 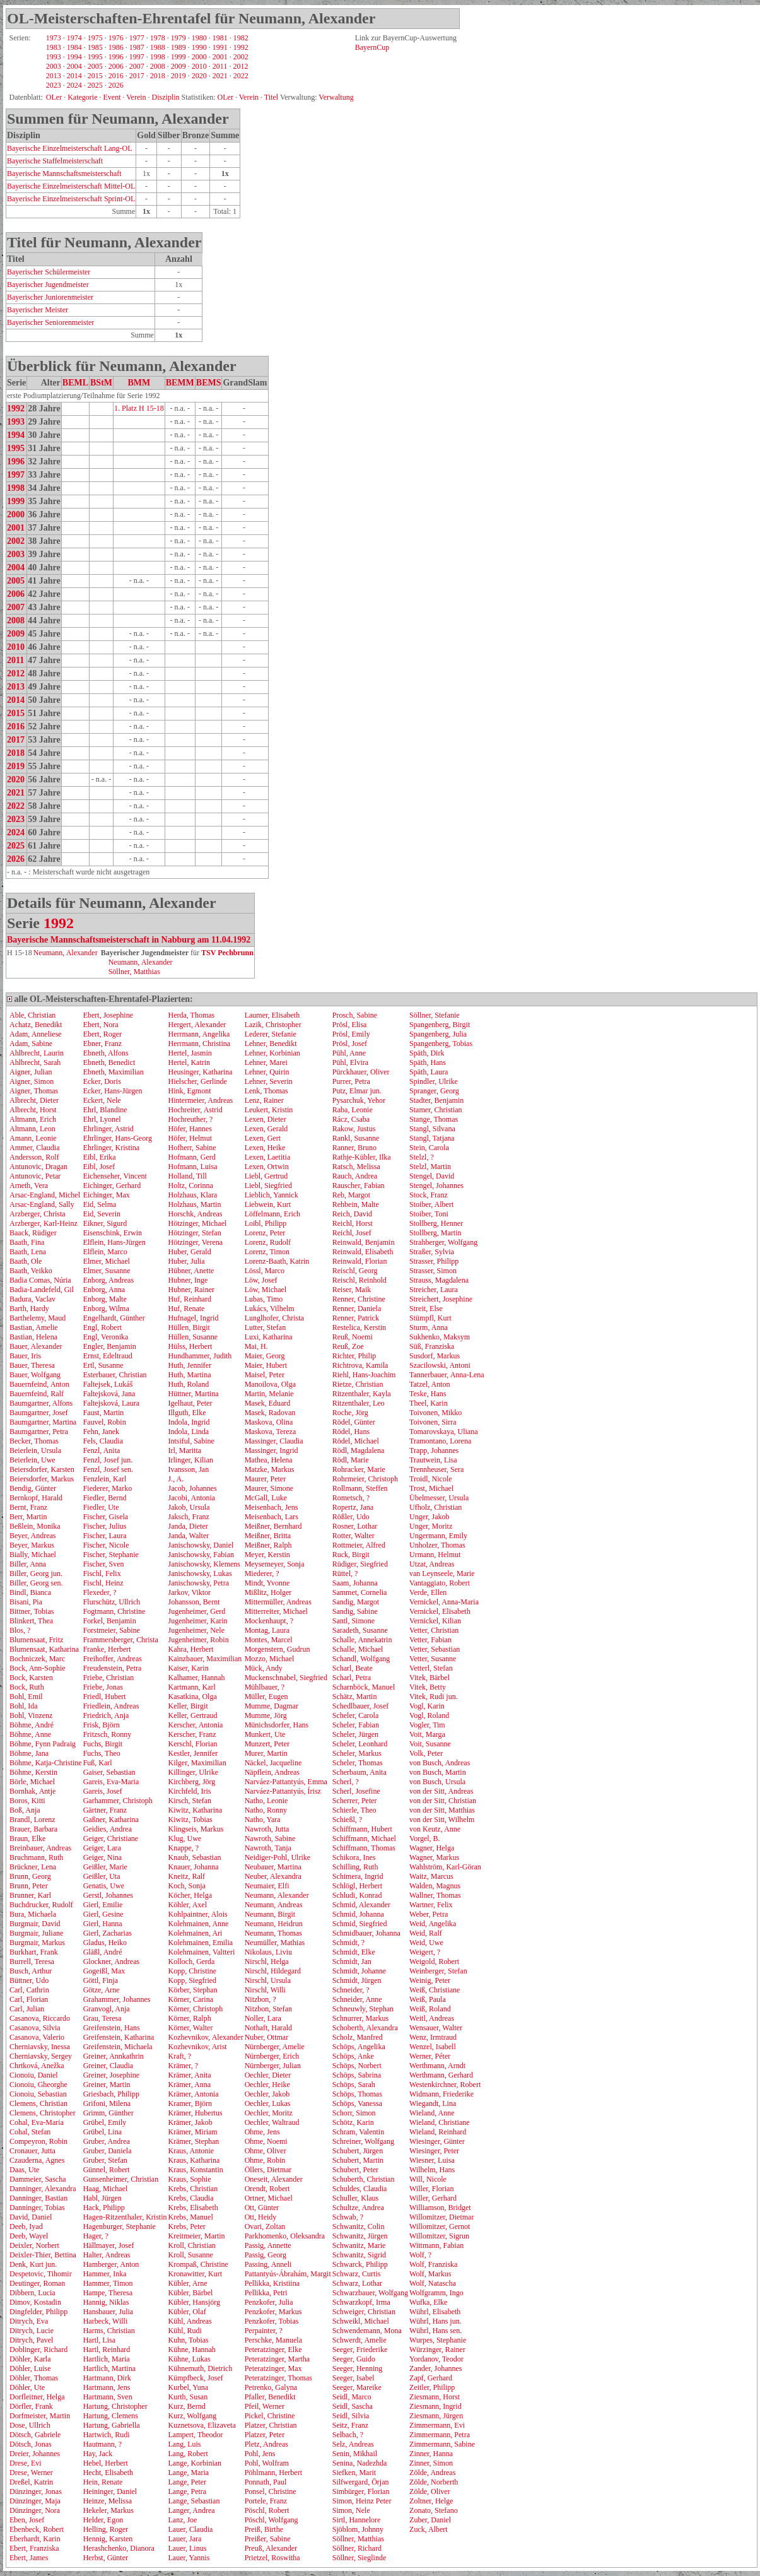 I want to click on Wolf, ?, so click(x=420, y=2254).